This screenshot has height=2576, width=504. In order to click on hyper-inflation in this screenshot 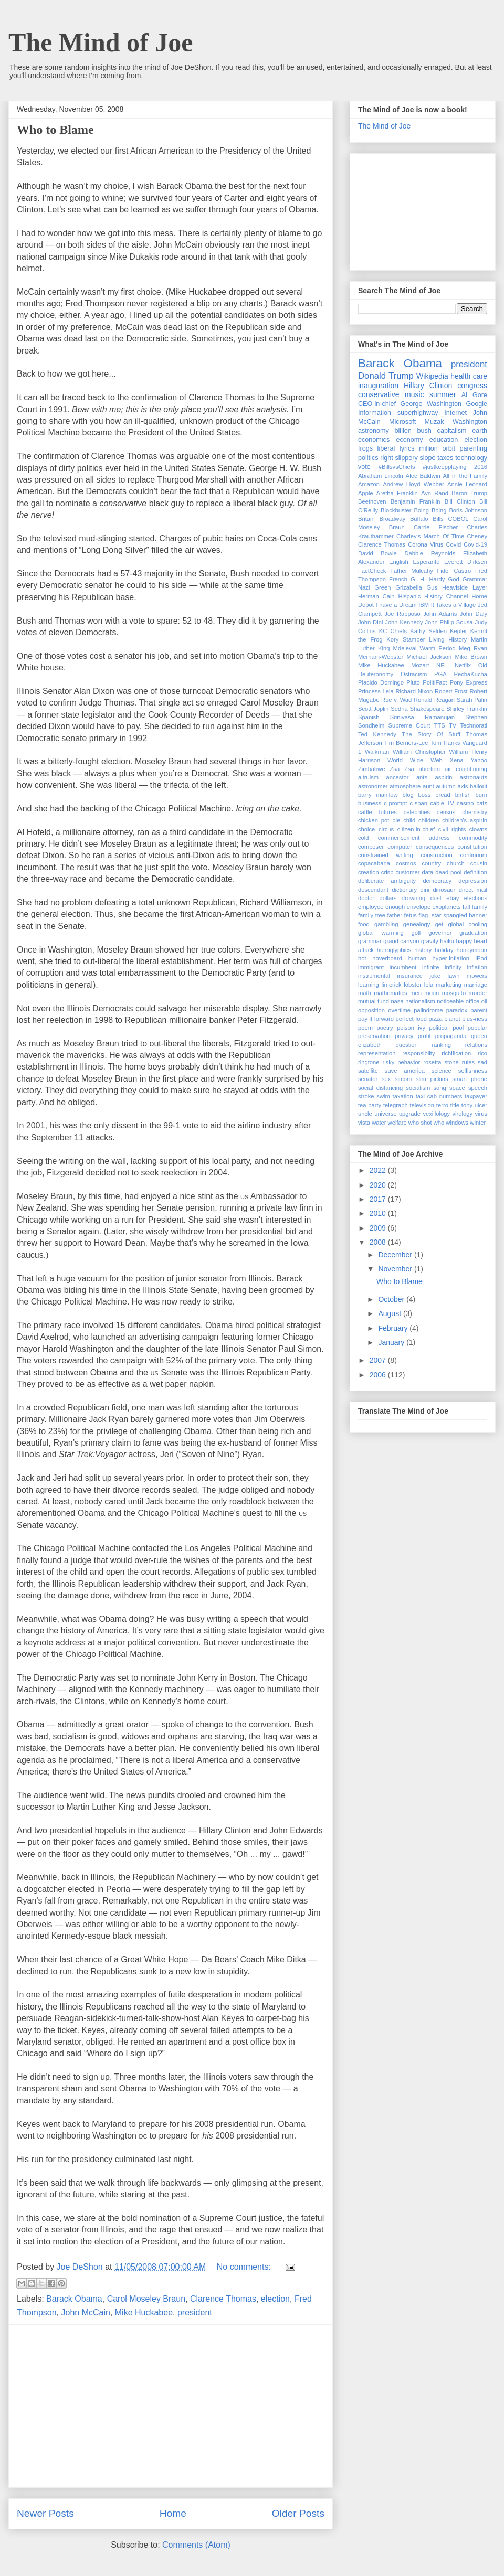, I will do `click(451, 958)`.